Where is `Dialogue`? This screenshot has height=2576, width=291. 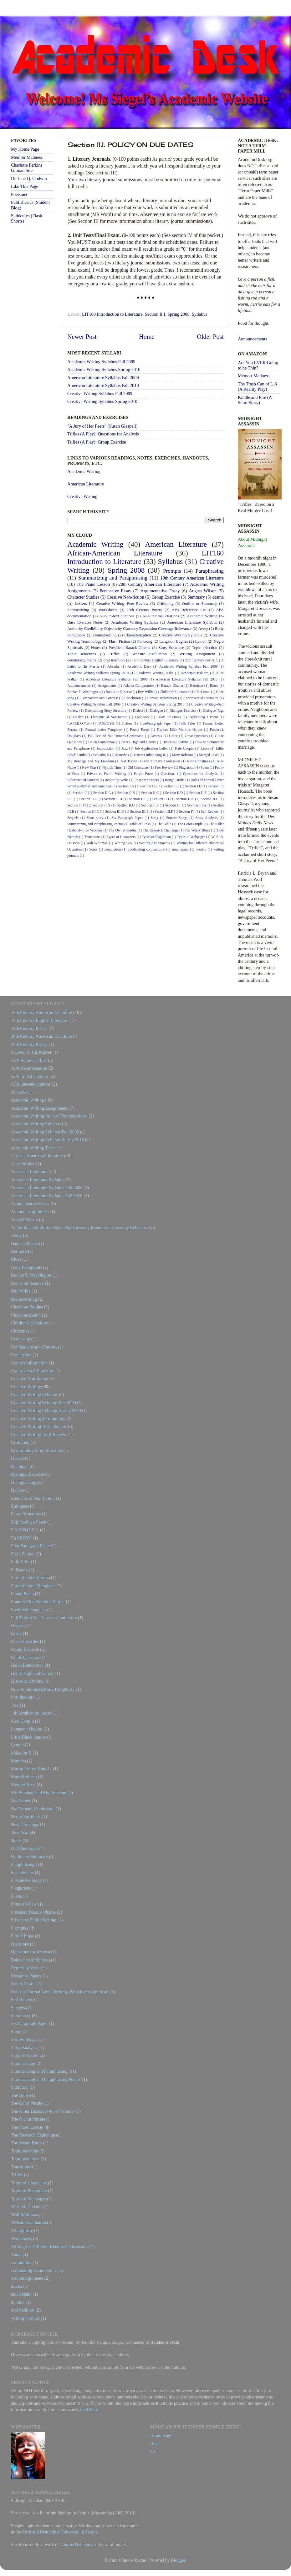 Dialogue is located at coordinates (156, 710).